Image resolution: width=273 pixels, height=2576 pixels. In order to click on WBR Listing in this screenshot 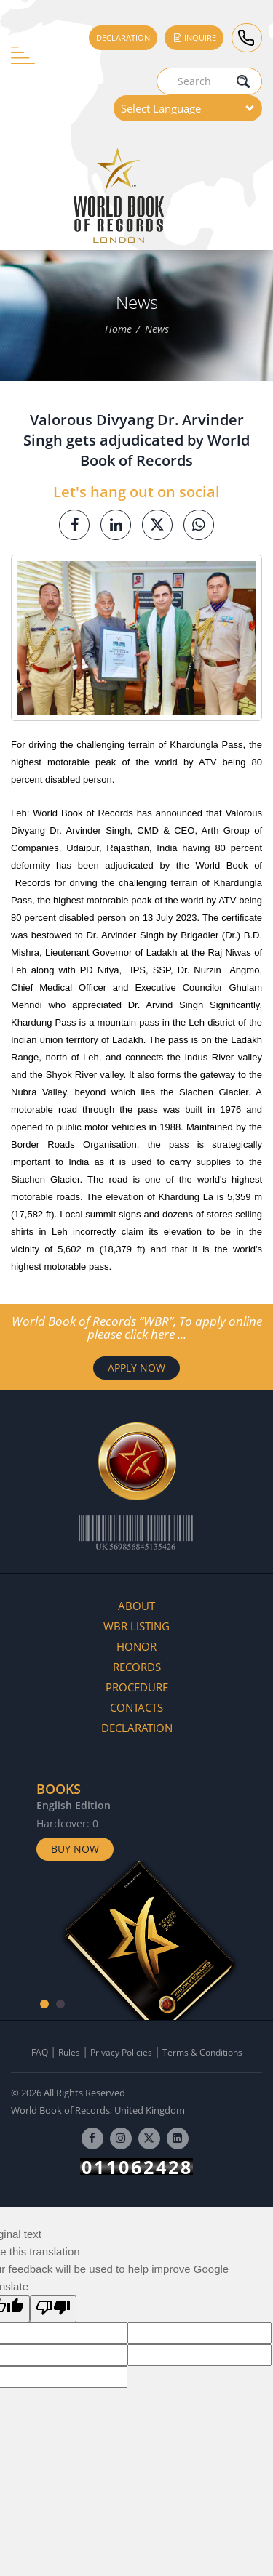, I will do `click(136, 1626)`.